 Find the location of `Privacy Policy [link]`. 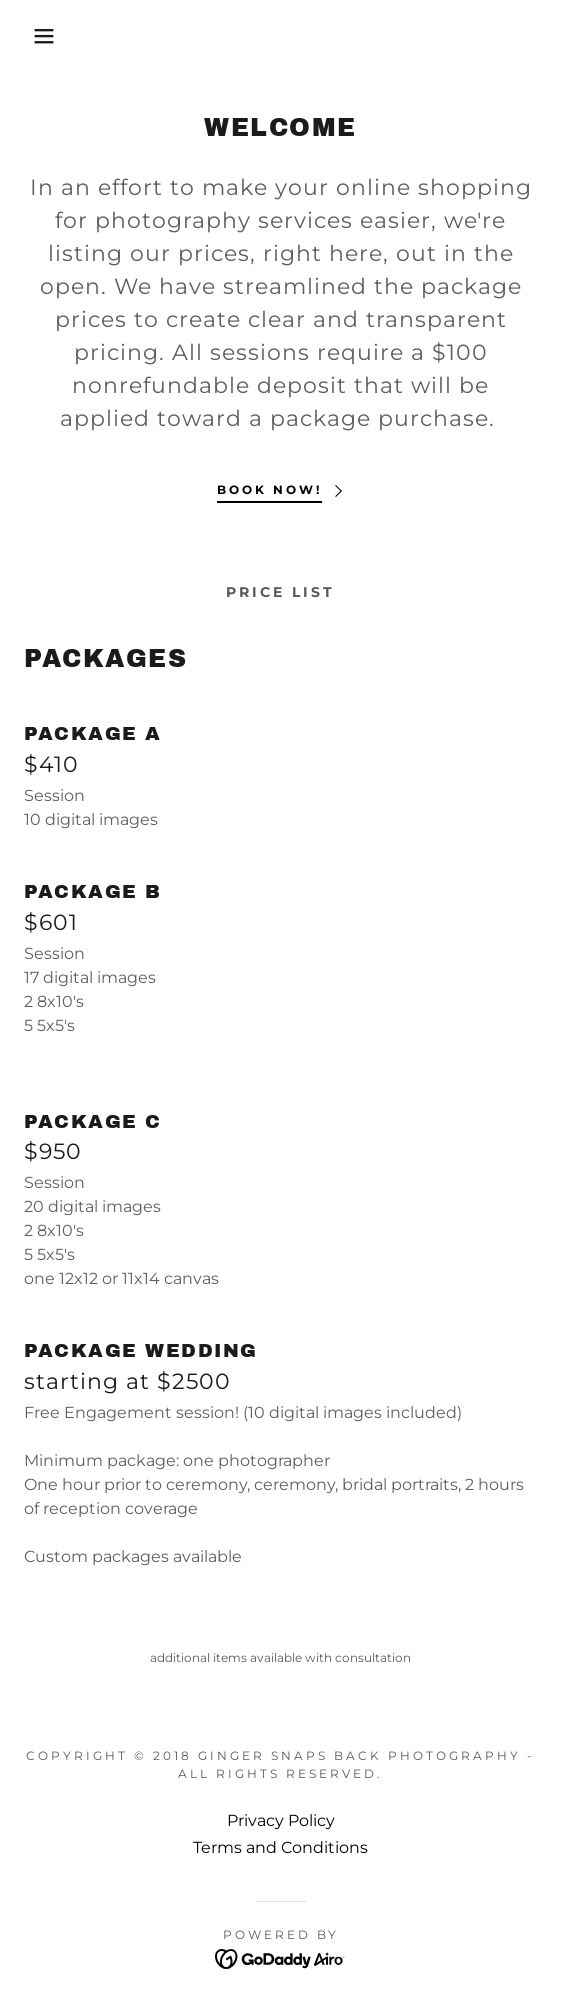

Privacy Policy [link] is located at coordinates (281, 1820).